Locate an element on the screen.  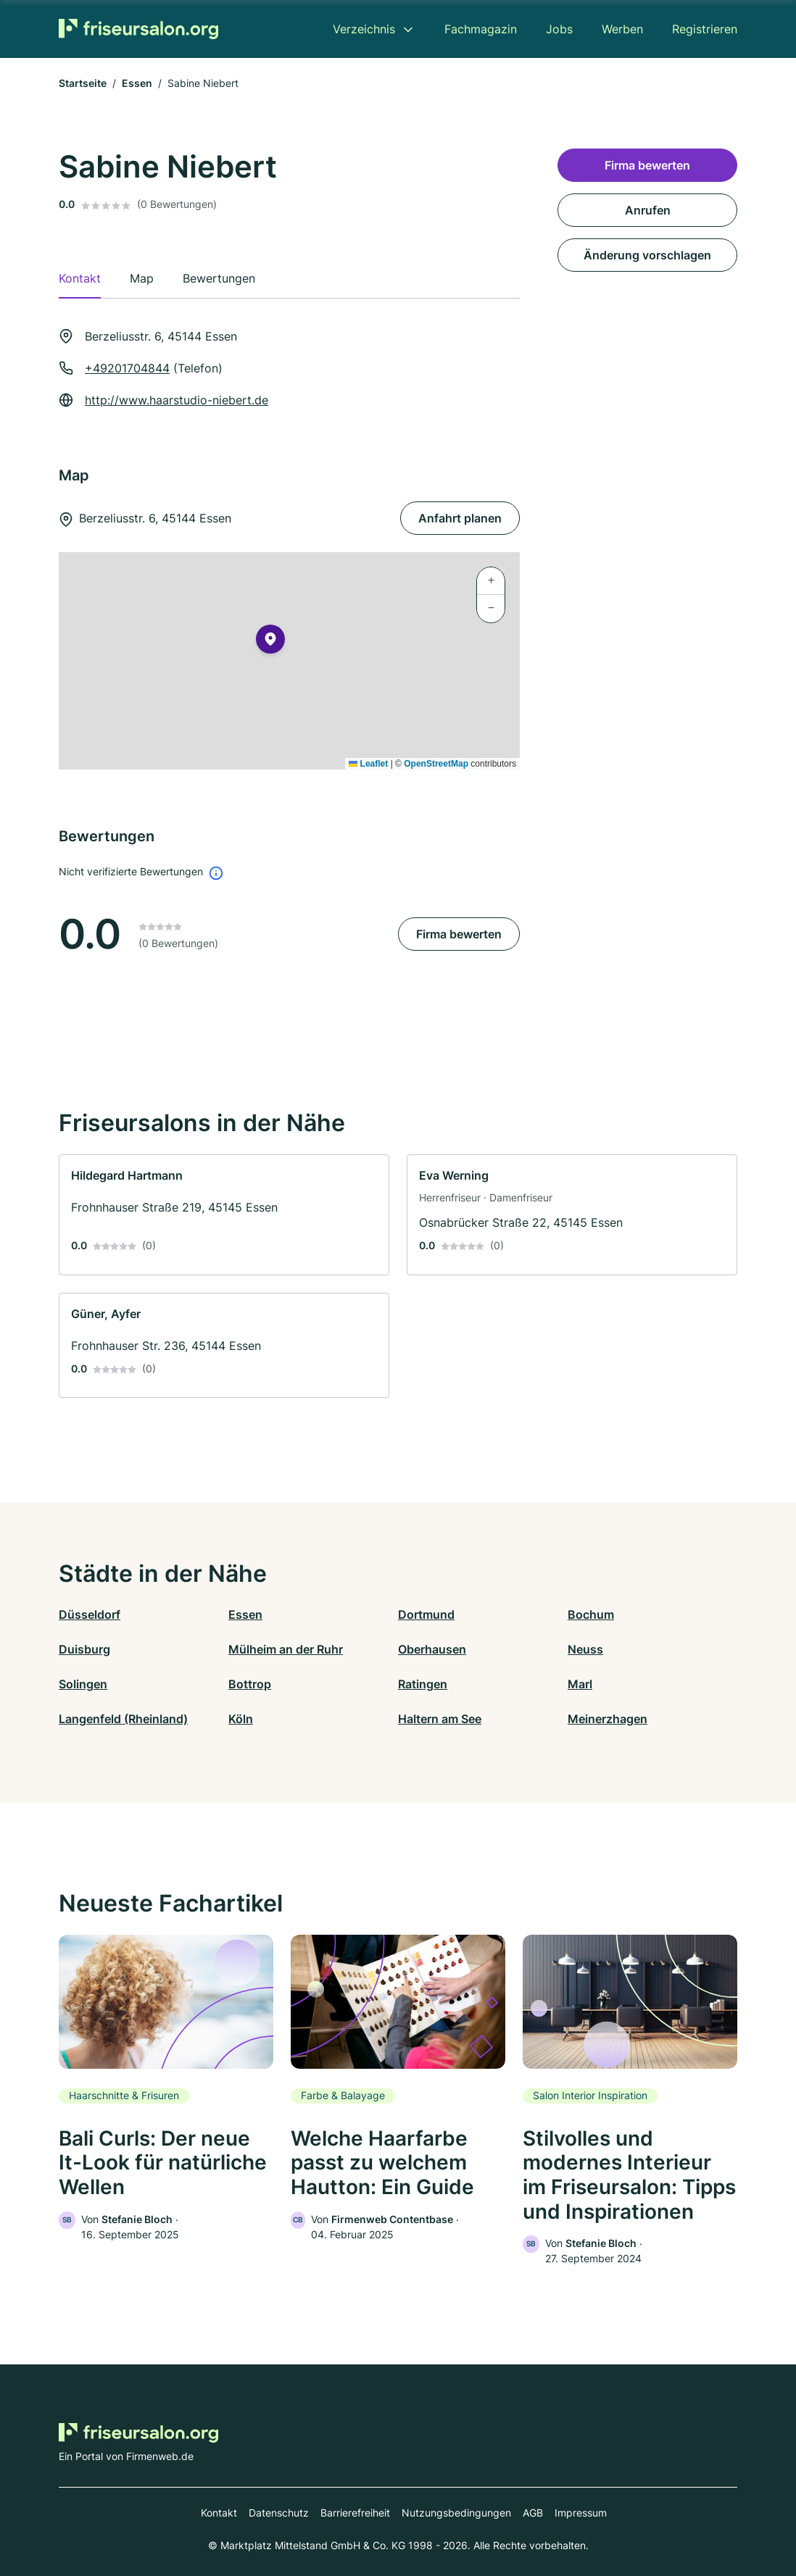
Neuss is located at coordinates (585, 1649).